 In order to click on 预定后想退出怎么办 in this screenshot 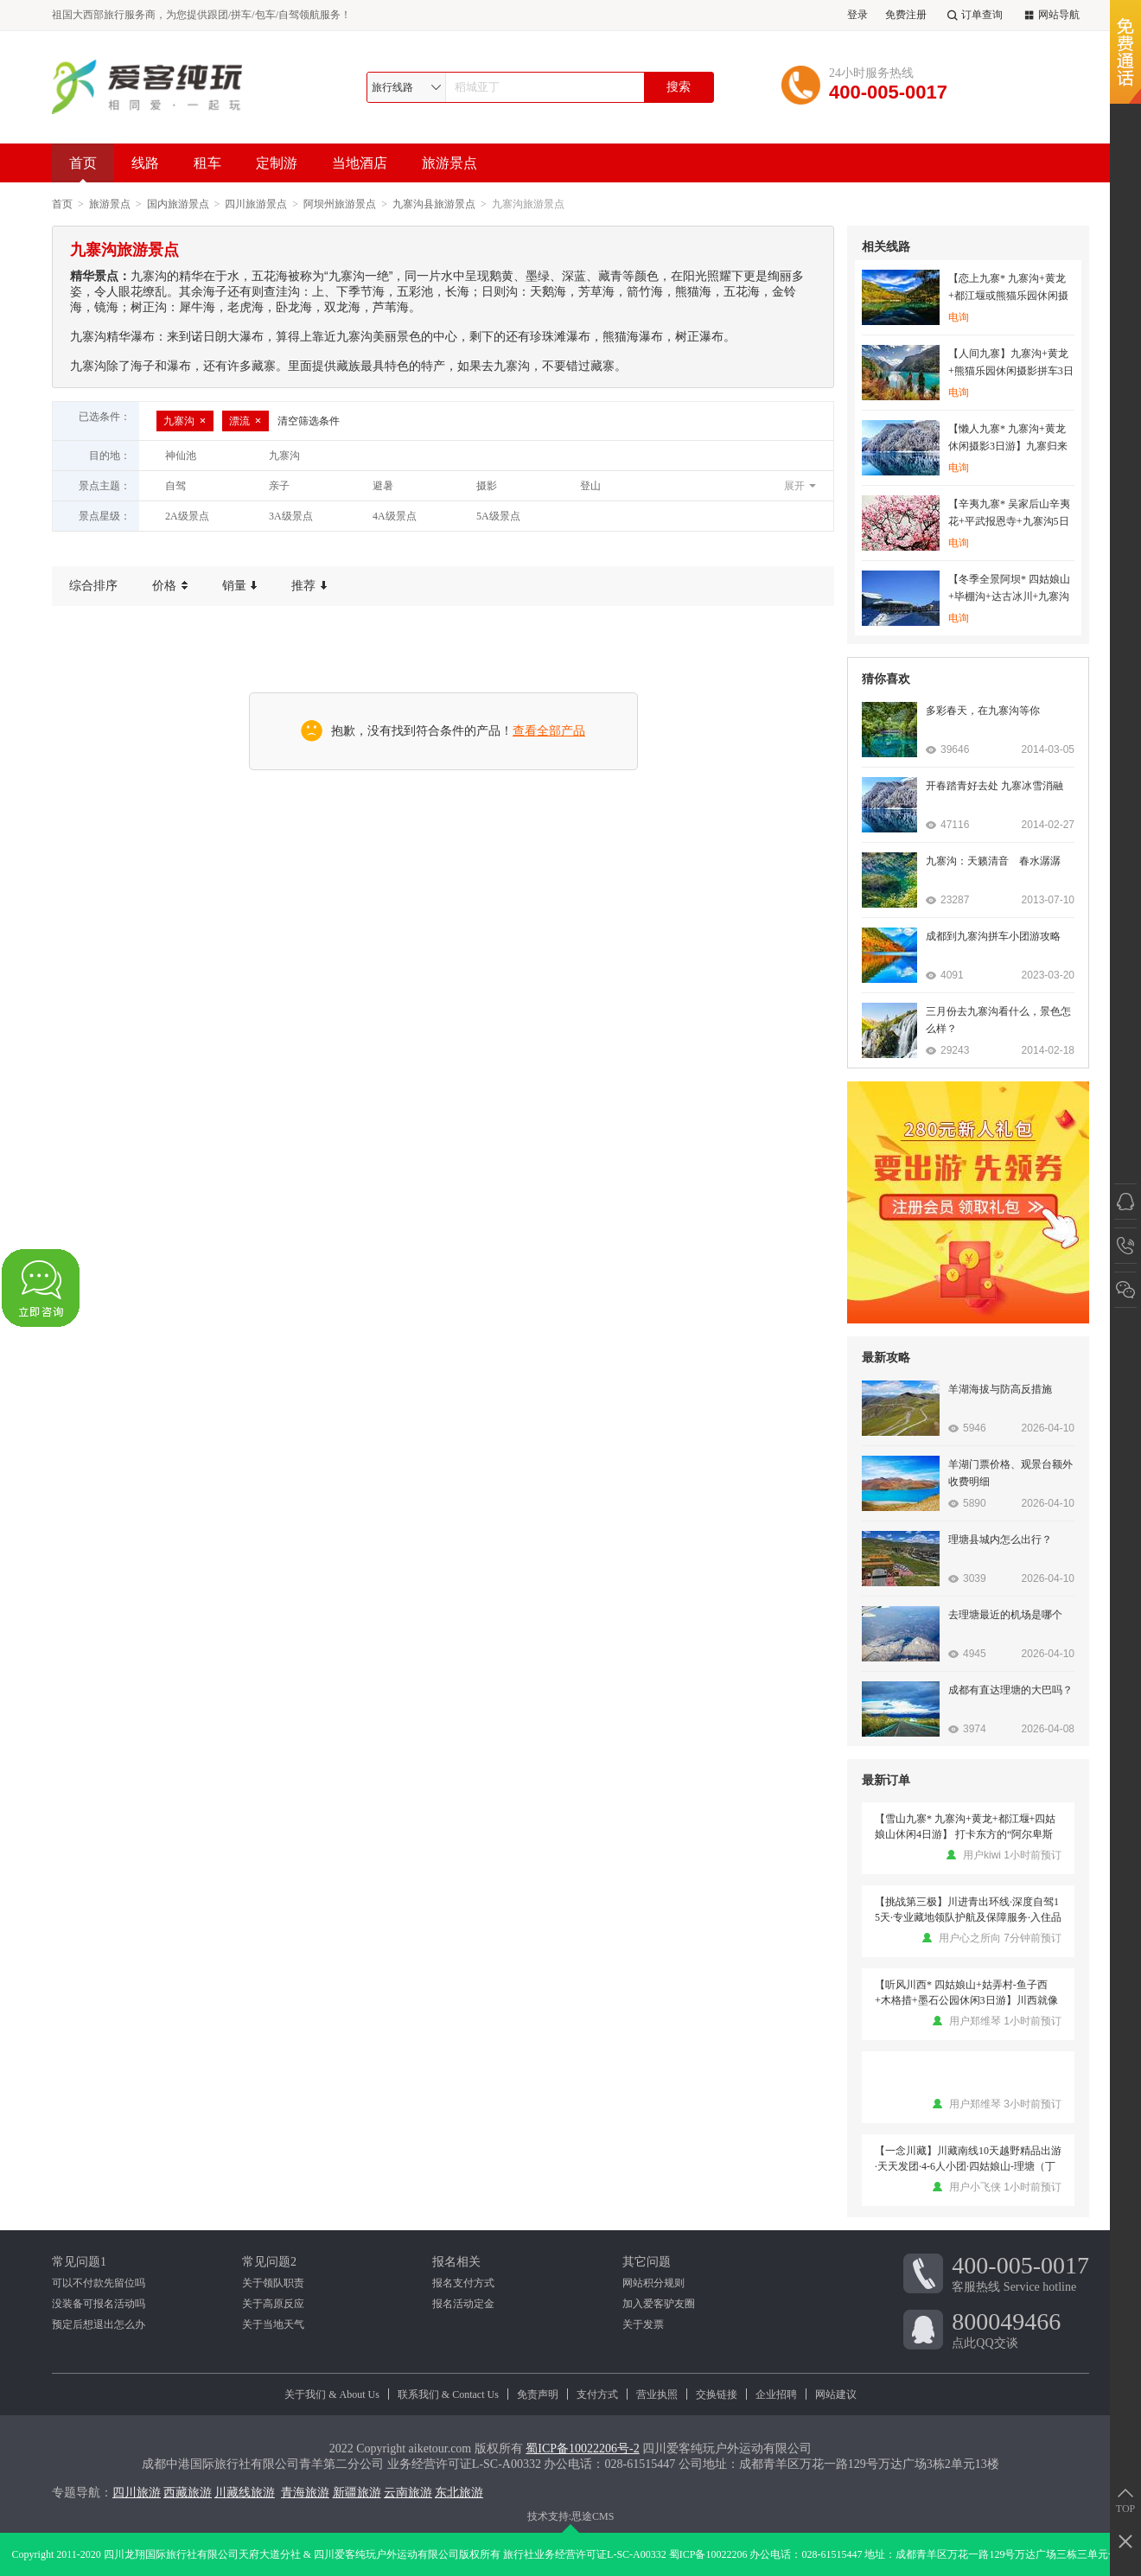, I will do `click(98, 2324)`.